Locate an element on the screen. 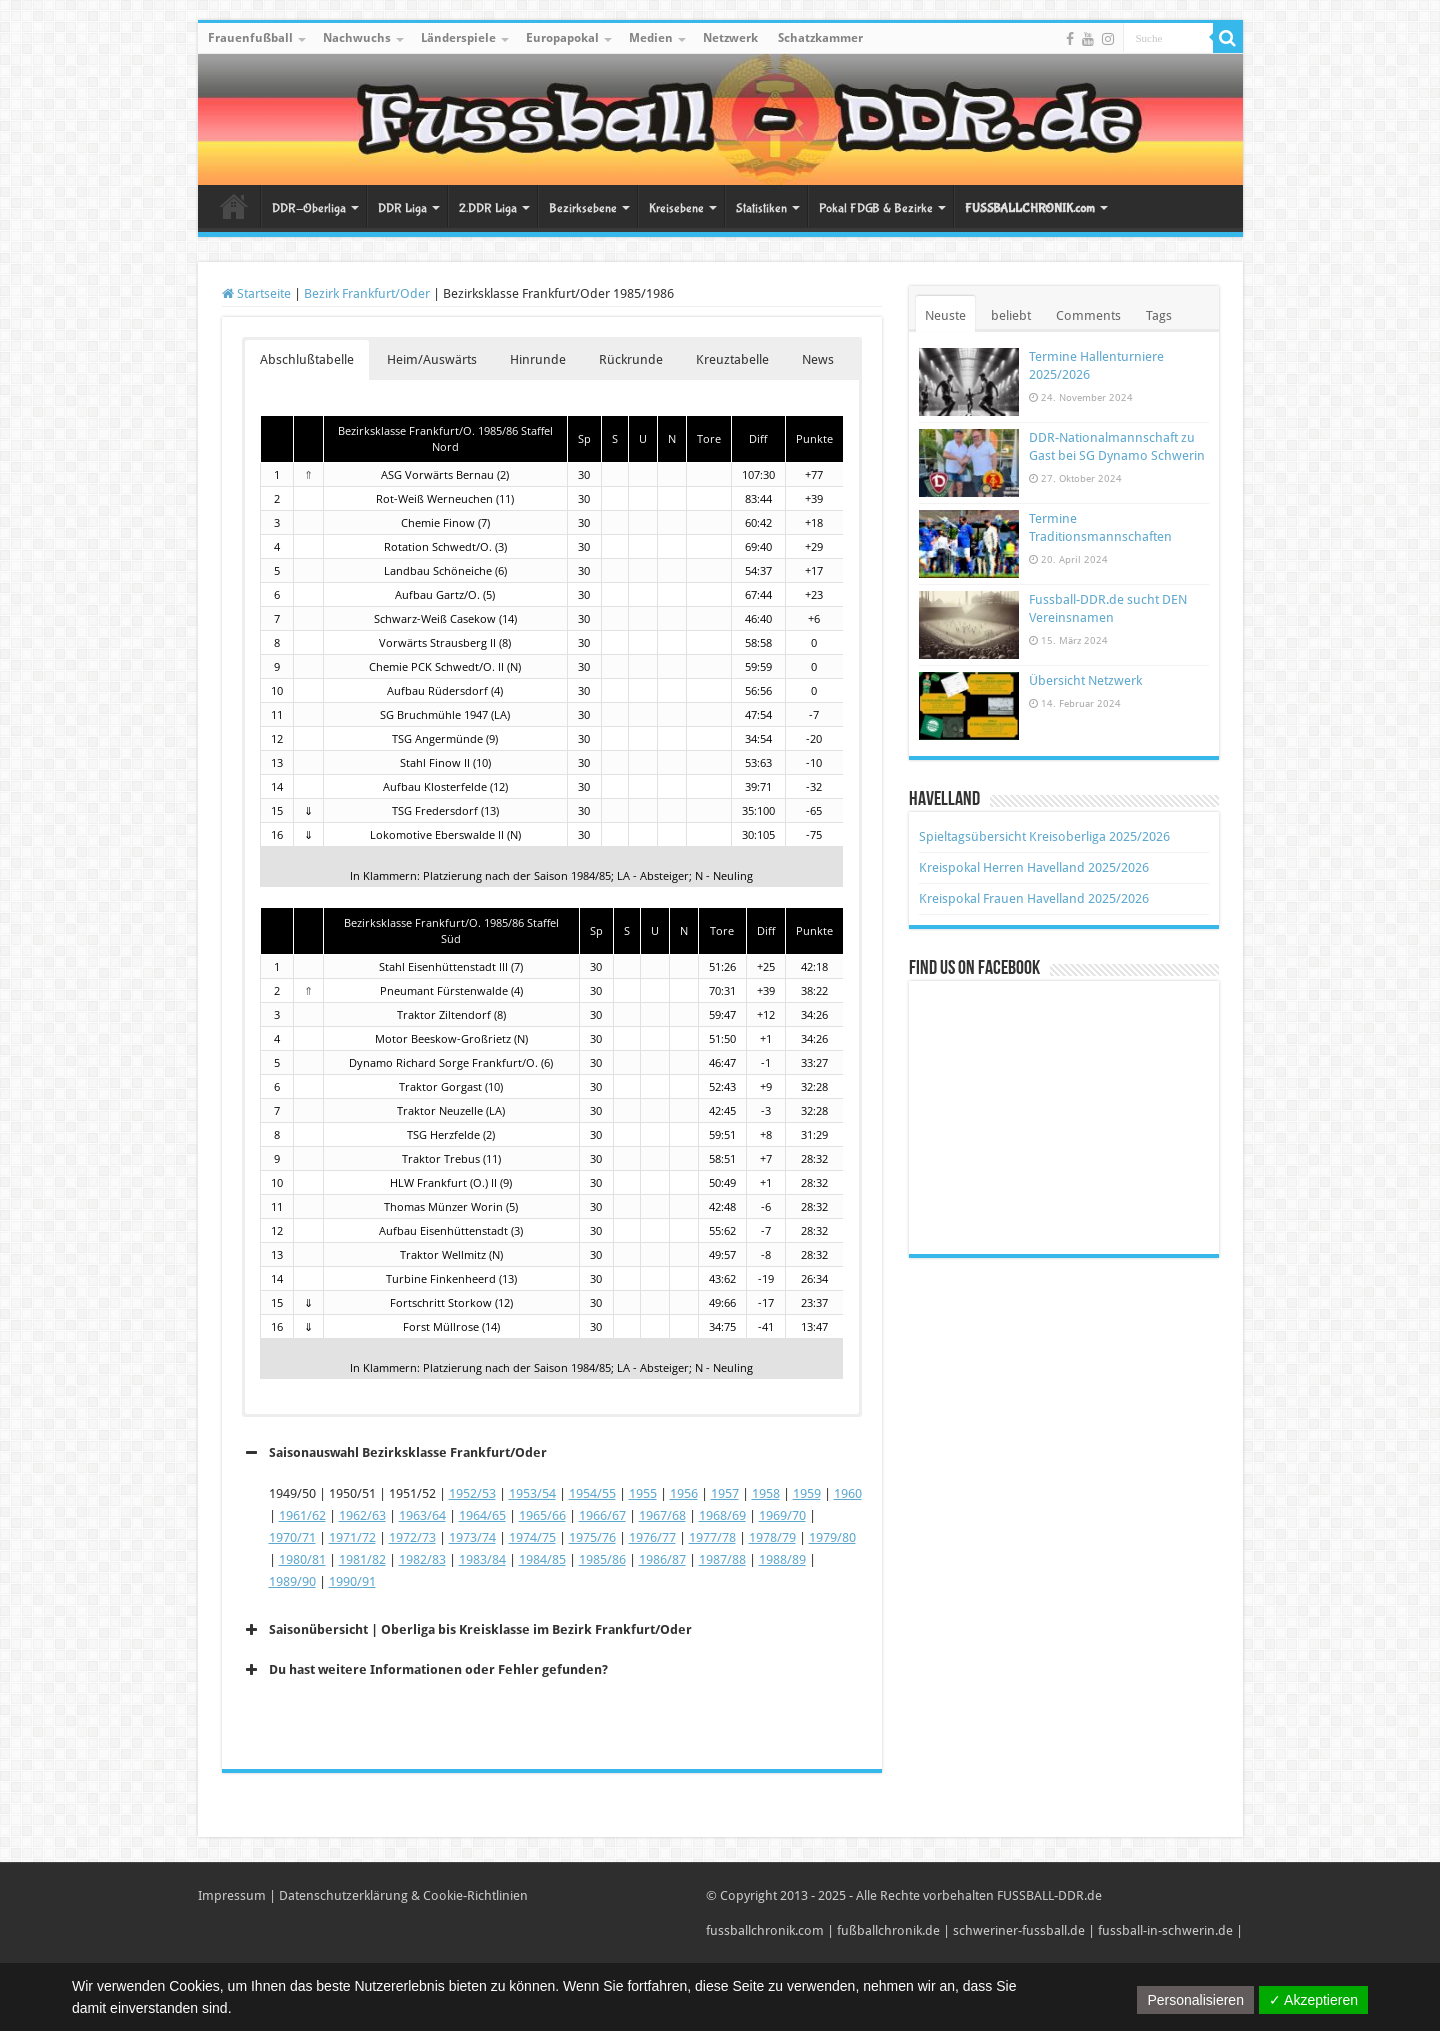  1982/83 is located at coordinates (422, 1559).